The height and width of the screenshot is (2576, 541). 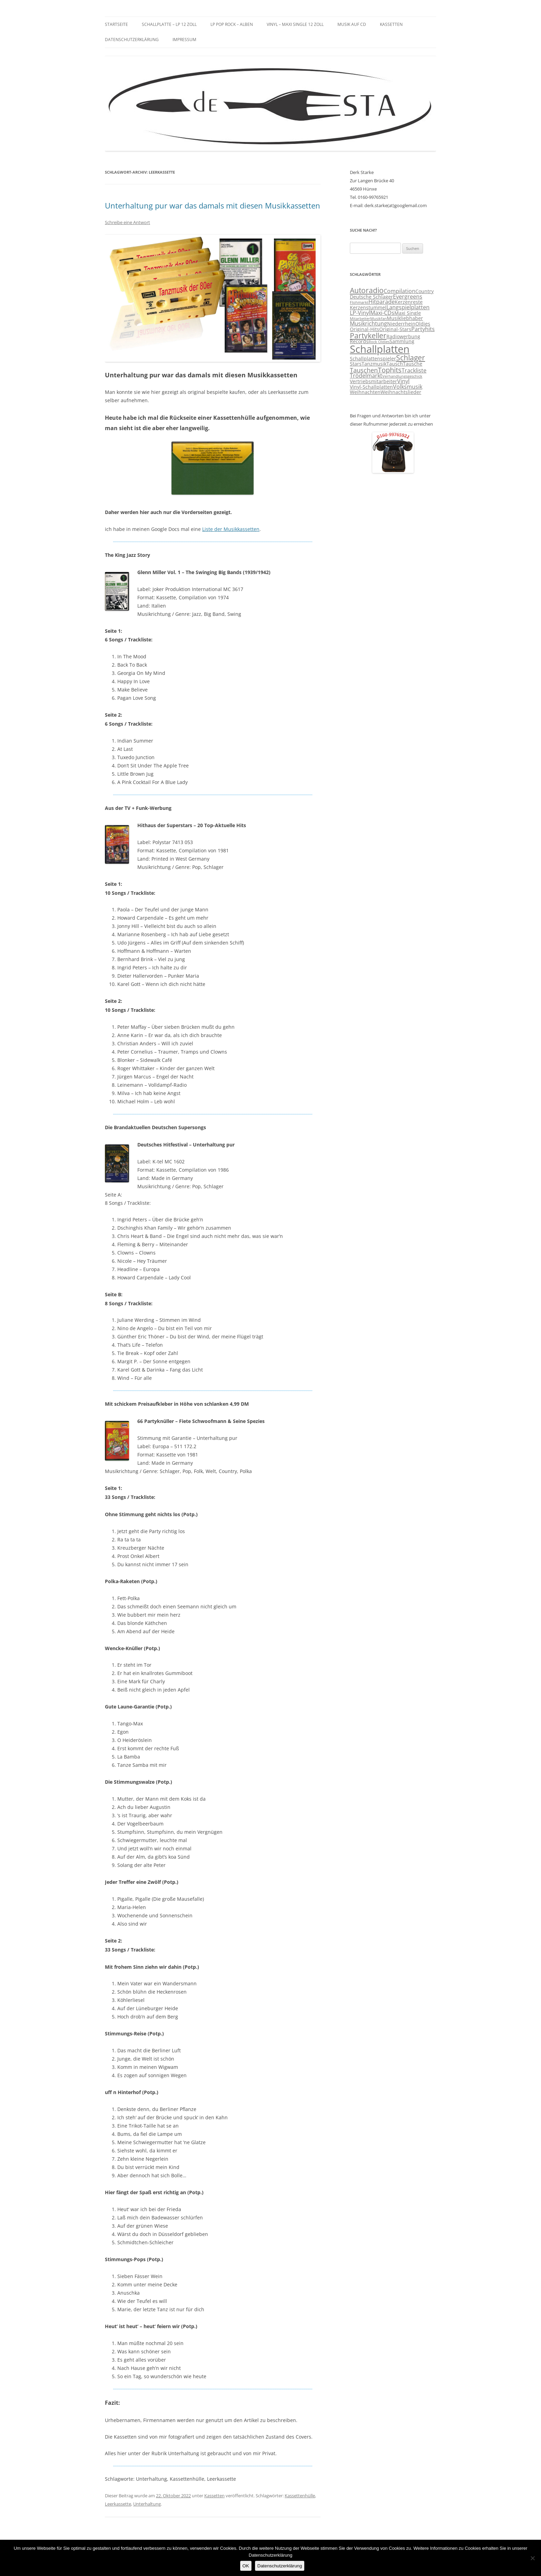 What do you see at coordinates (147, 2504) in the screenshot?
I see `Unterhaltung` at bounding box center [147, 2504].